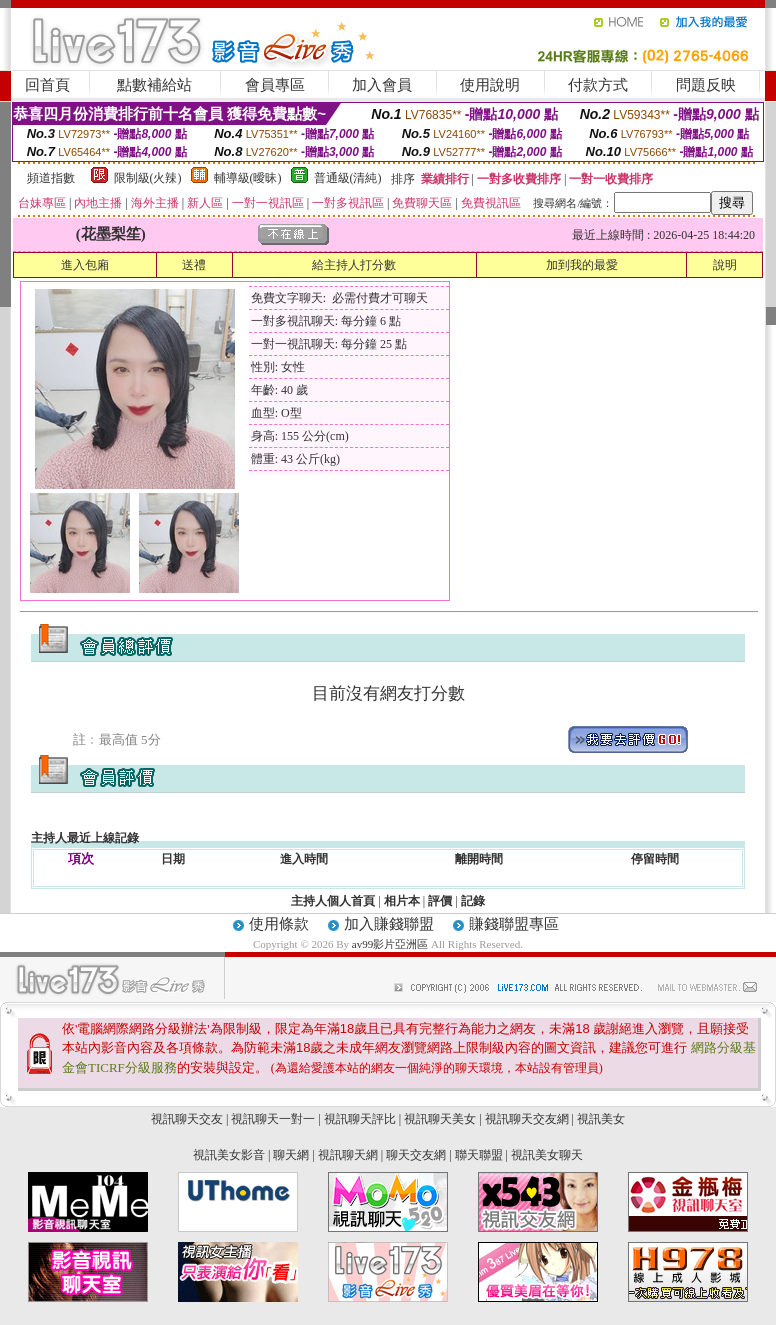 This screenshot has height=1325, width=776. Describe the element at coordinates (391, 944) in the screenshot. I see `av99影片亞洲區` at that location.